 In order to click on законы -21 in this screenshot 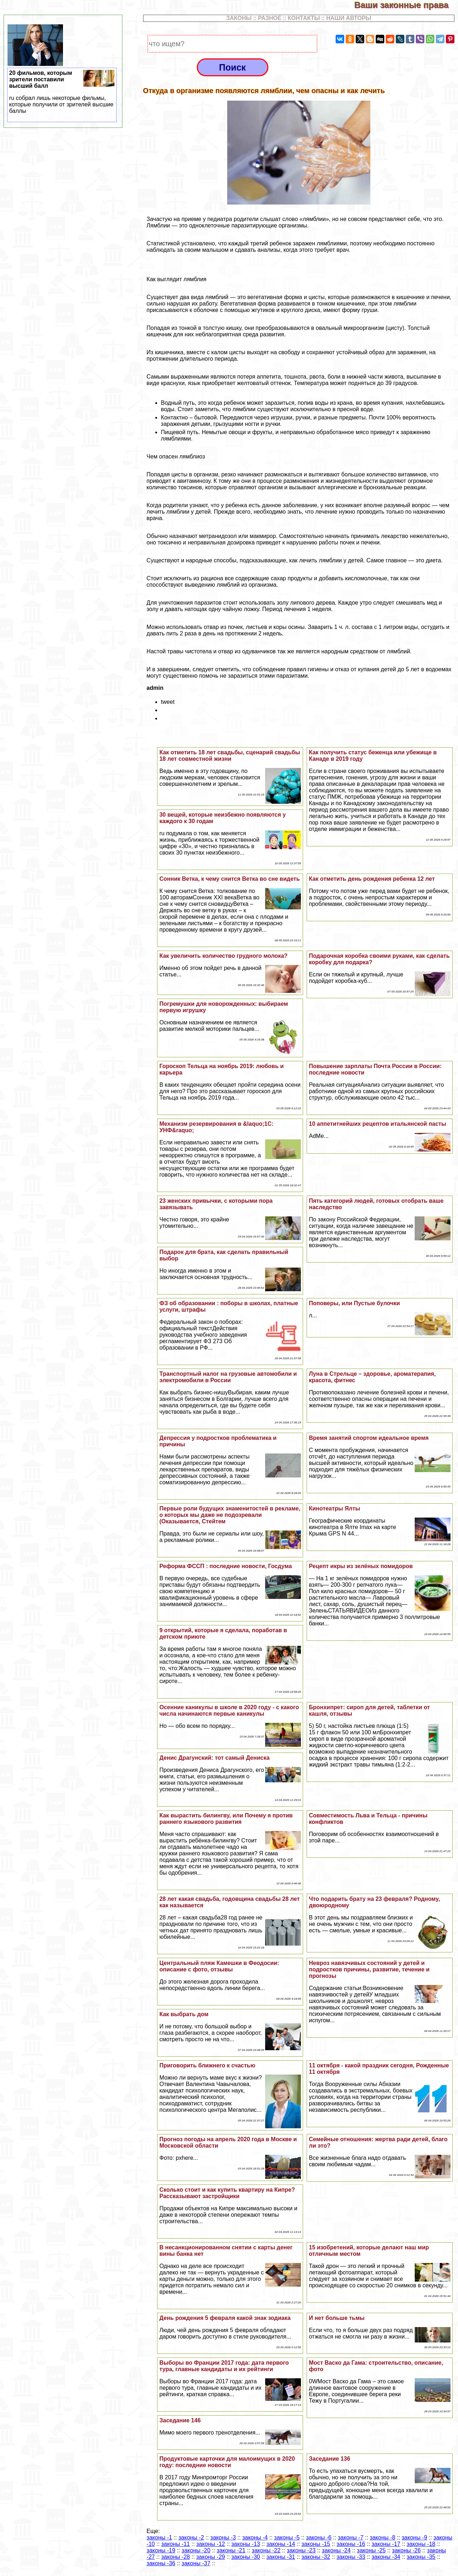, I will do `click(231, 2550)`.